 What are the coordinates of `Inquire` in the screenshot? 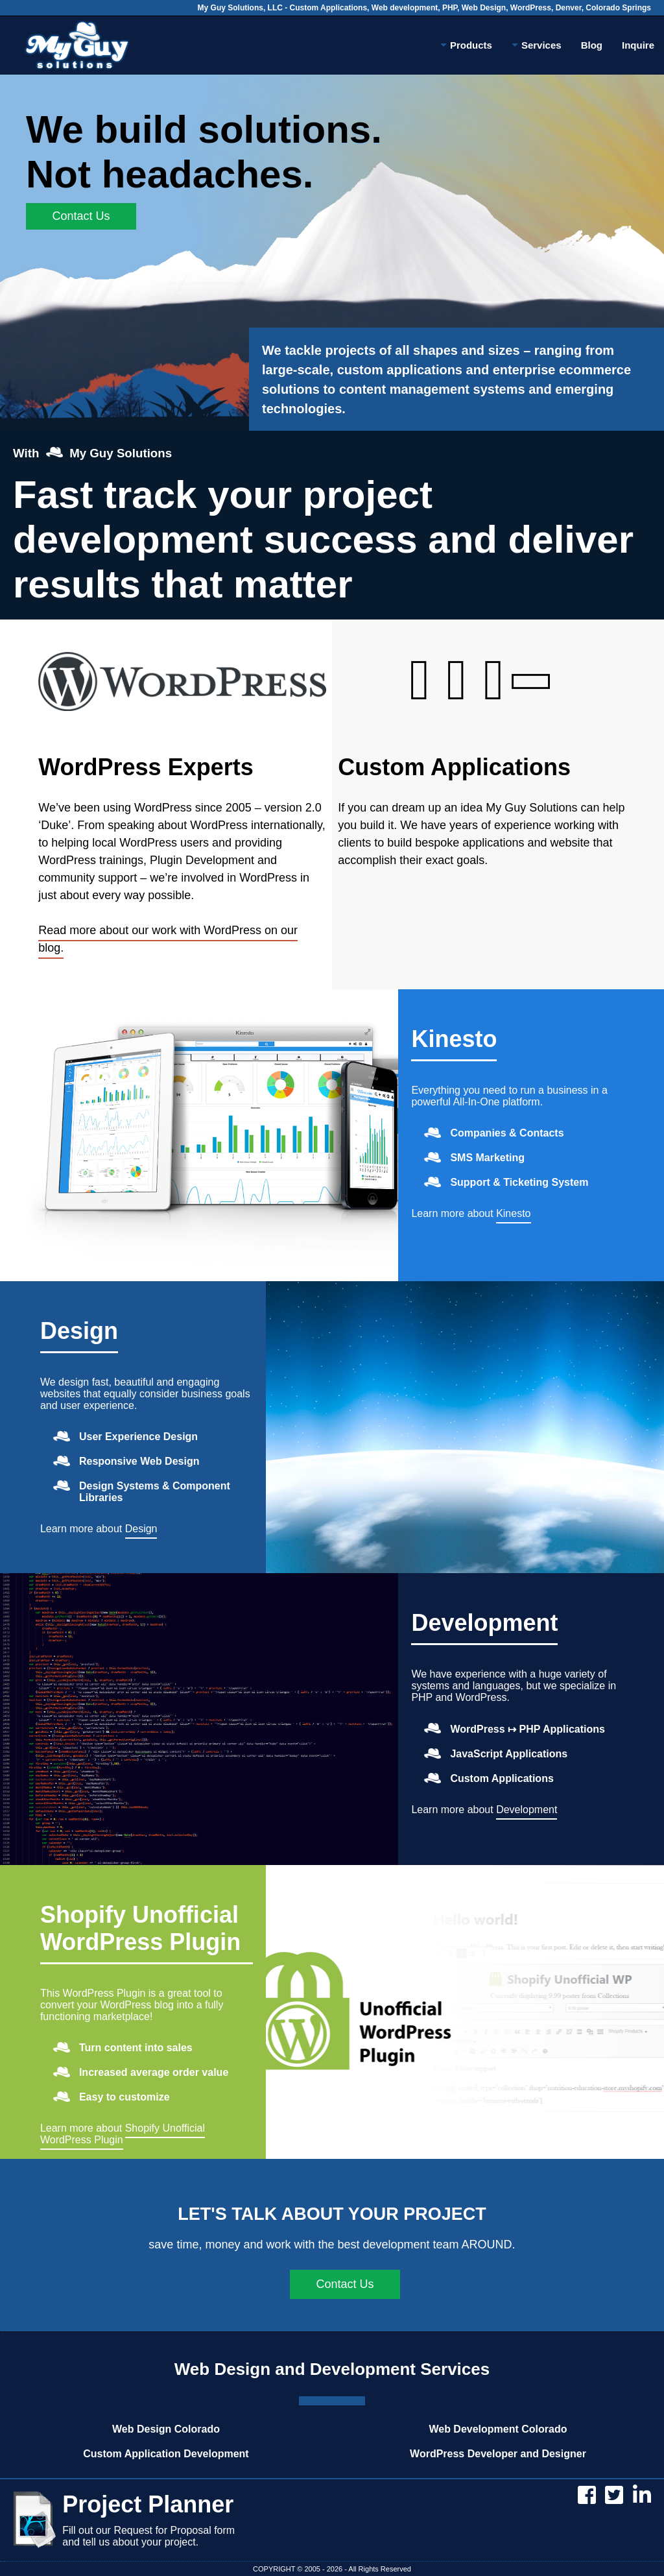 It's located at (638, 45).